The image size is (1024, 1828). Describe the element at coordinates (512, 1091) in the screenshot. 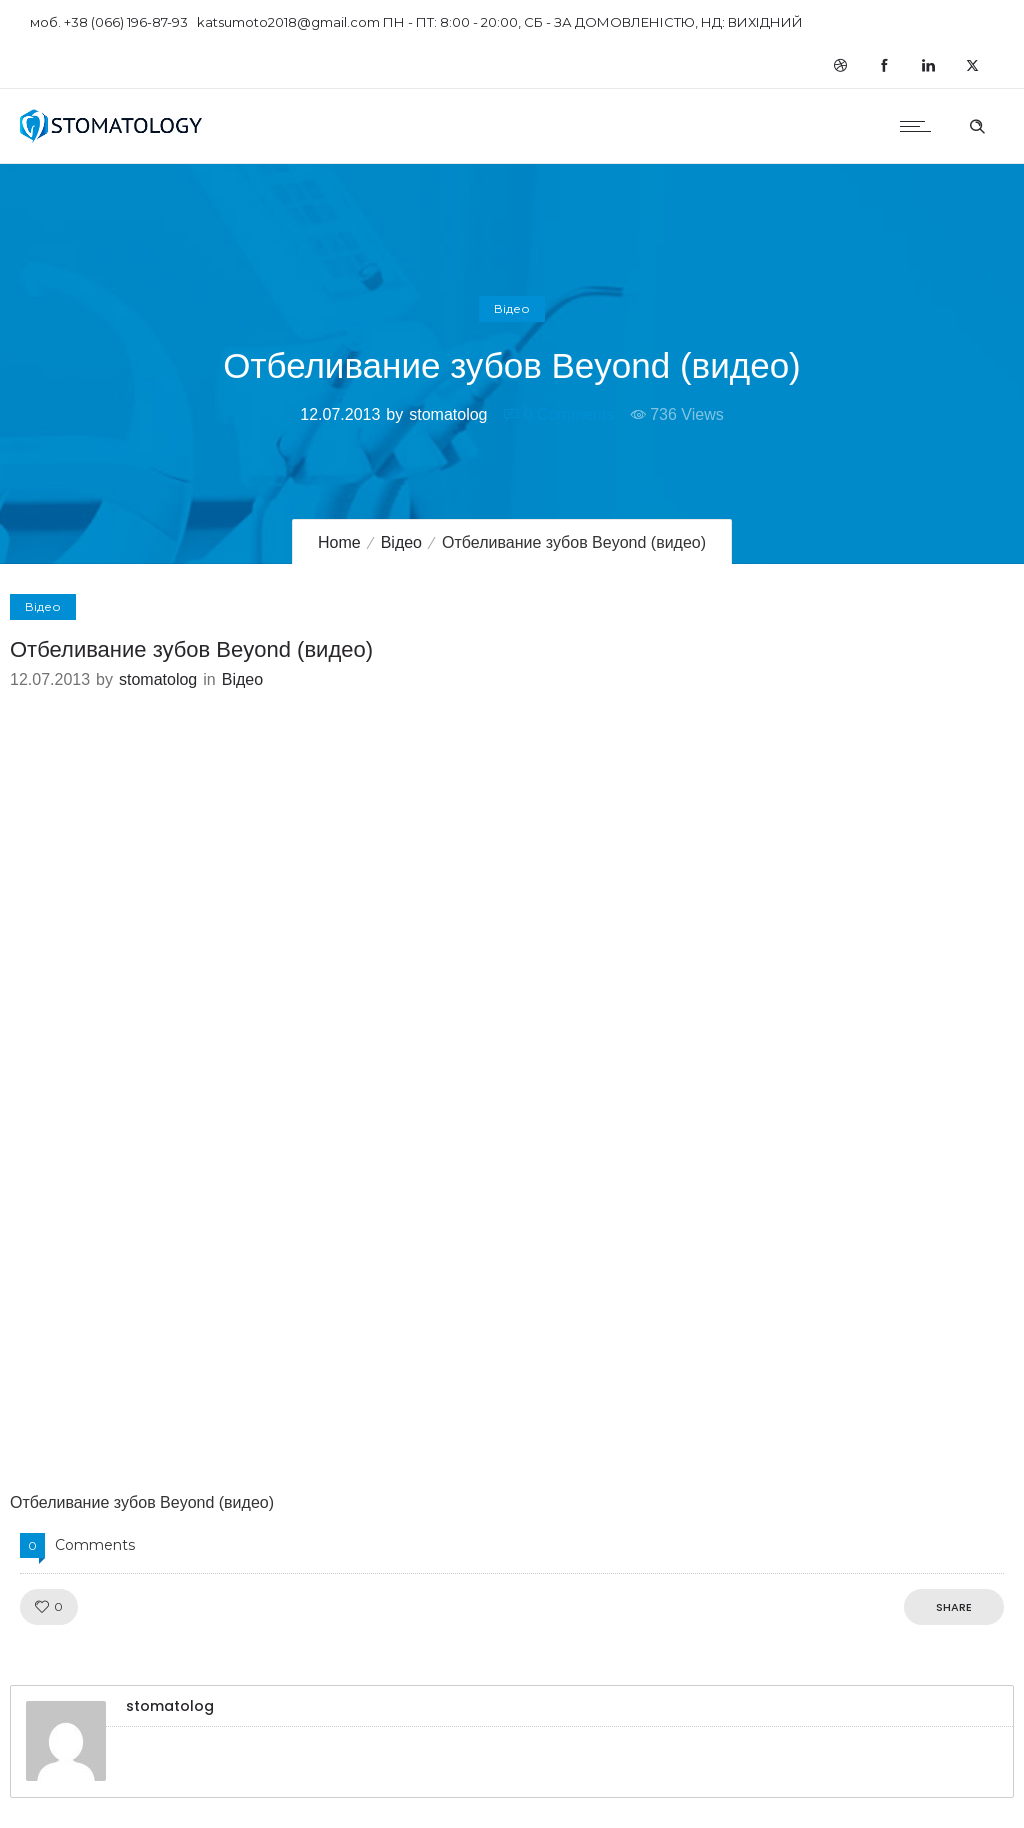

I see `<script src="//shareup.ru/social.js"></script>` at that location.